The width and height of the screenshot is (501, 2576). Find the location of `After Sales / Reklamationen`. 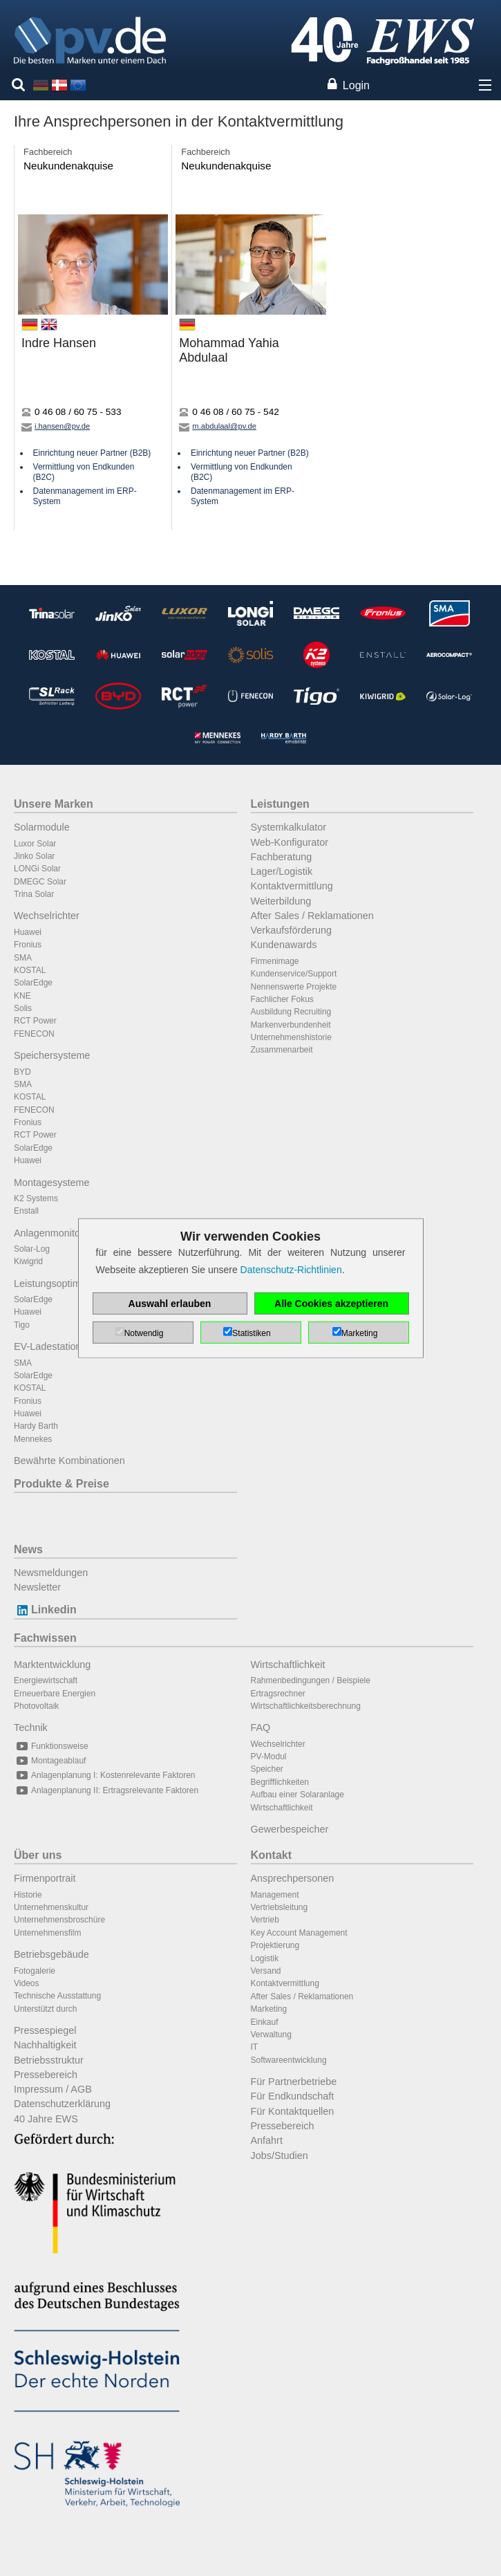

After Sales / Reklamationen is located at coordinates (312, 915).